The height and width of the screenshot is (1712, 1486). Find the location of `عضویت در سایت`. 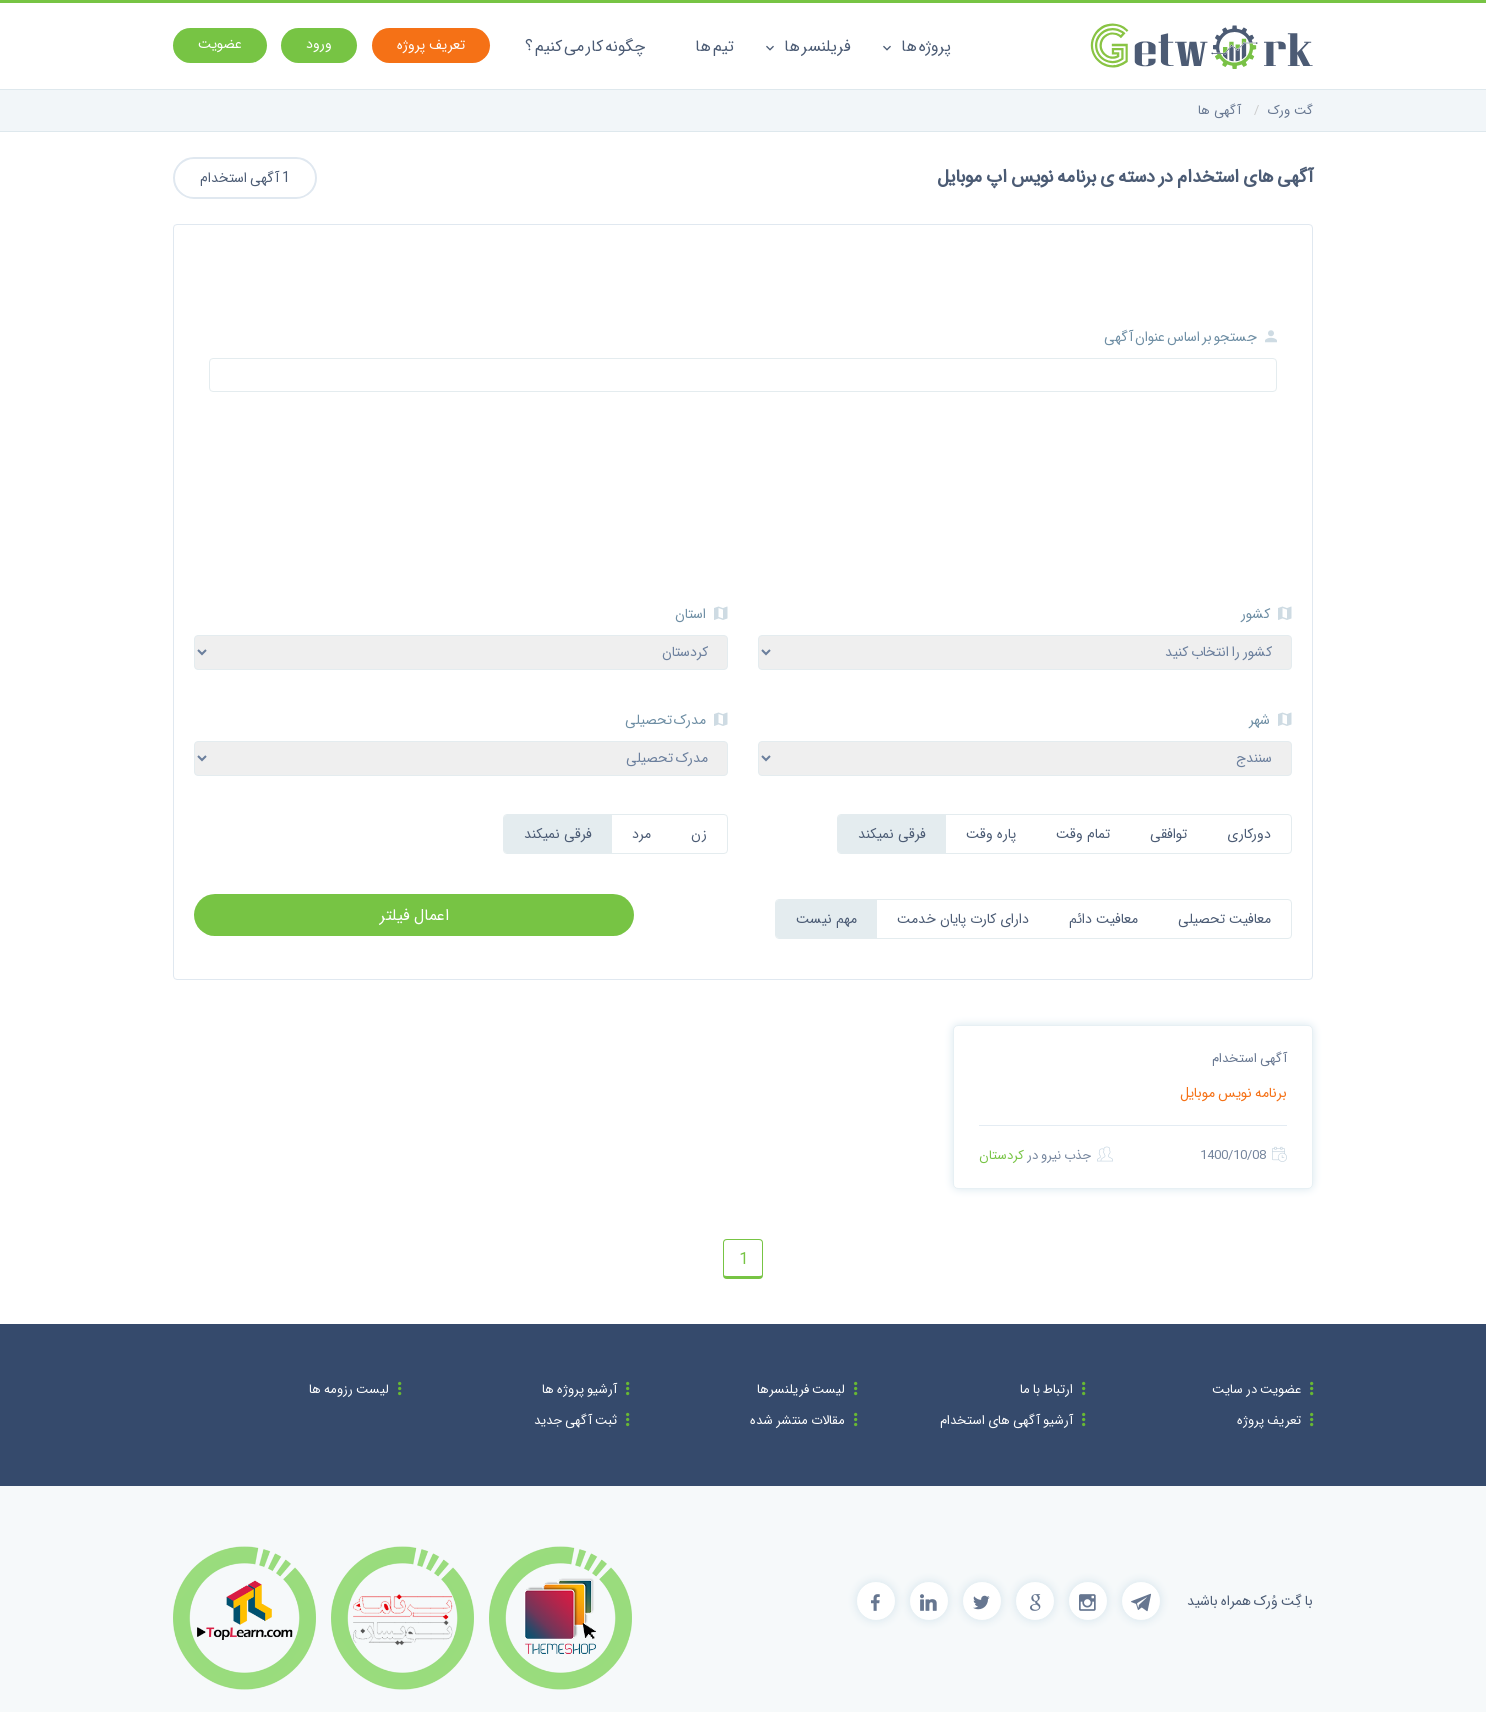

عضویت در سایت is located at coordinates (1256, 1389).